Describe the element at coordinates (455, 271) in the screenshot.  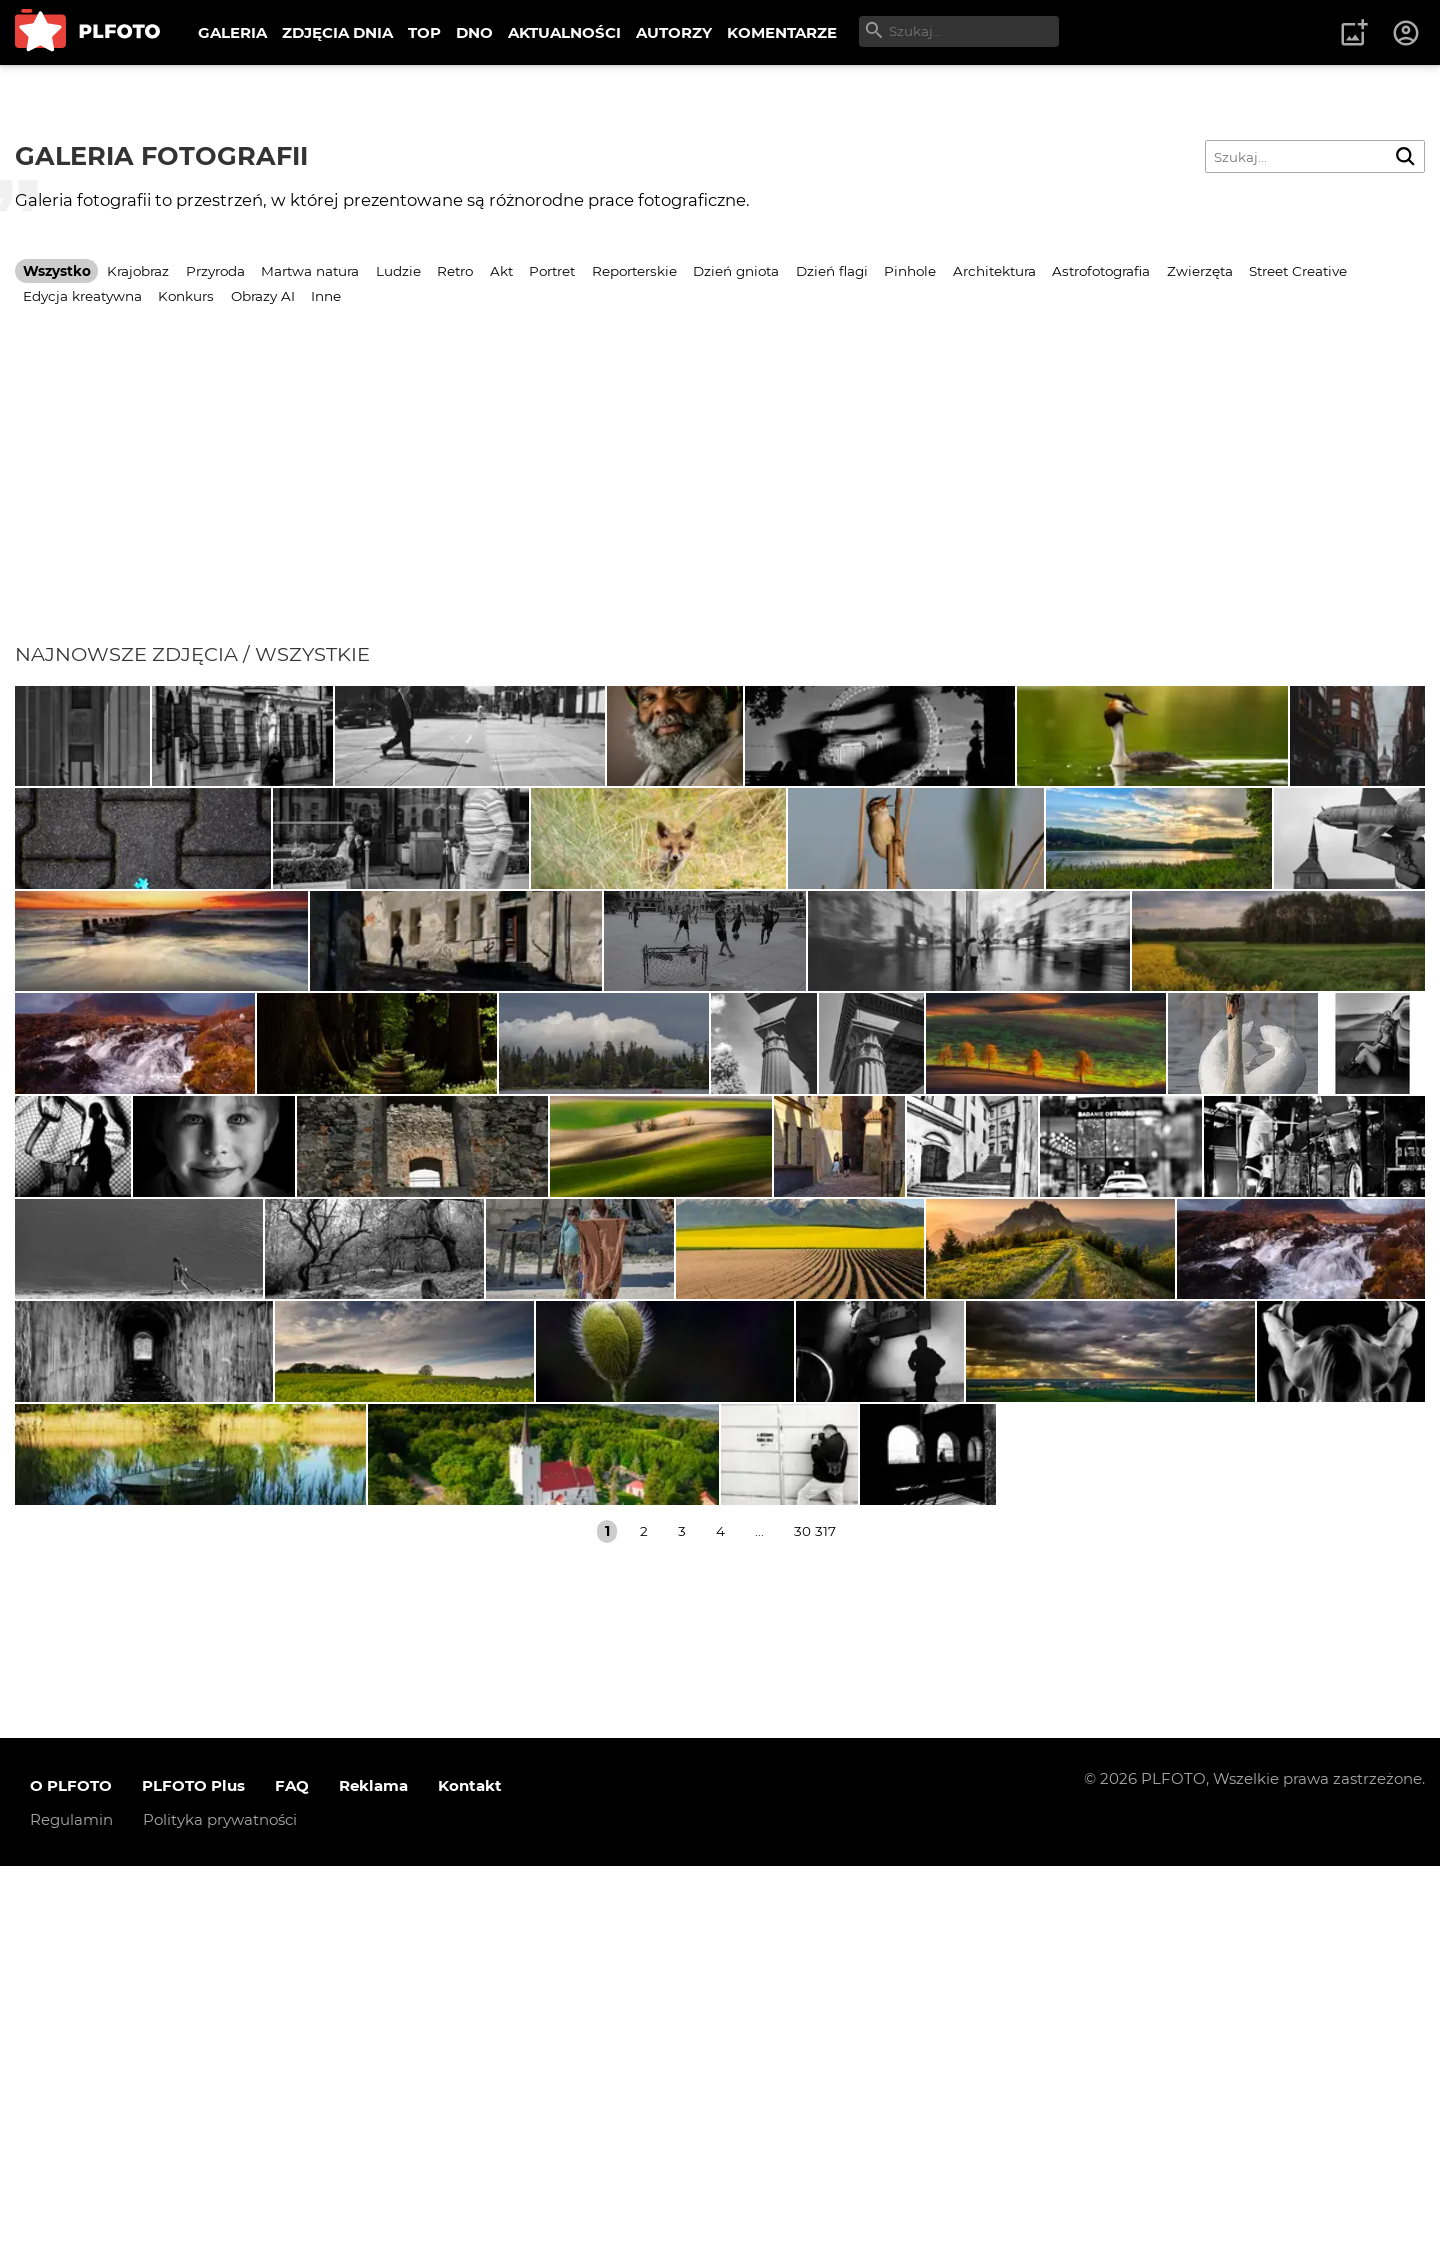
I see `Retro` at that location.